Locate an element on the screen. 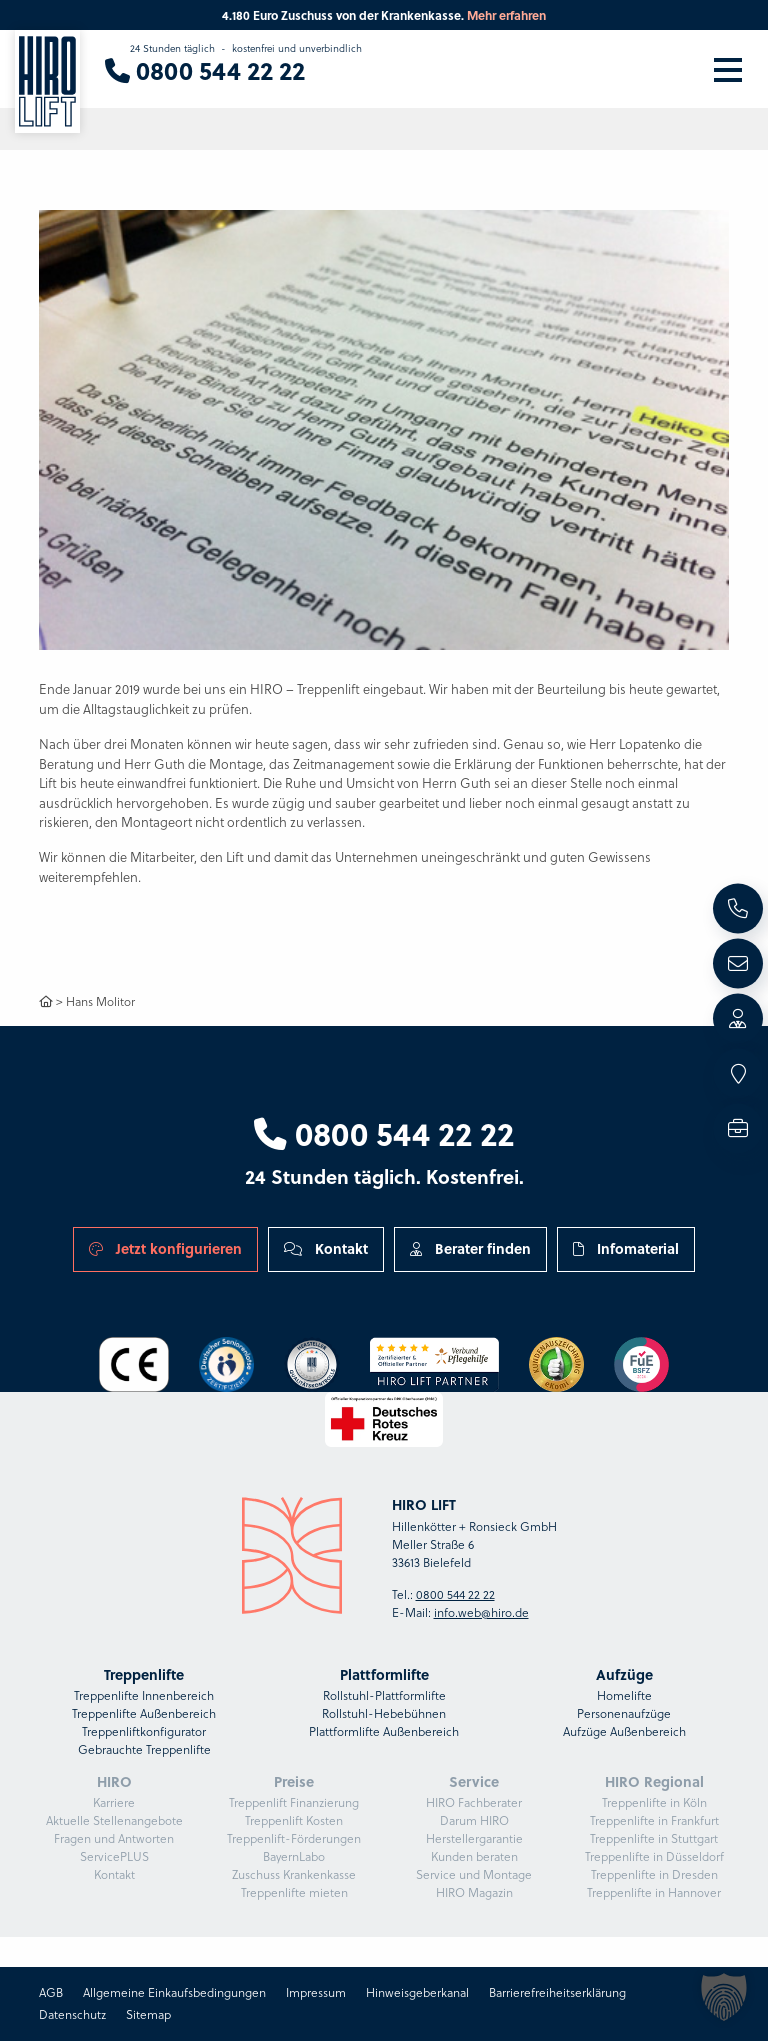 This screenshot has width=768, height=2041. Impressum is located at coordinates (316, 1992).